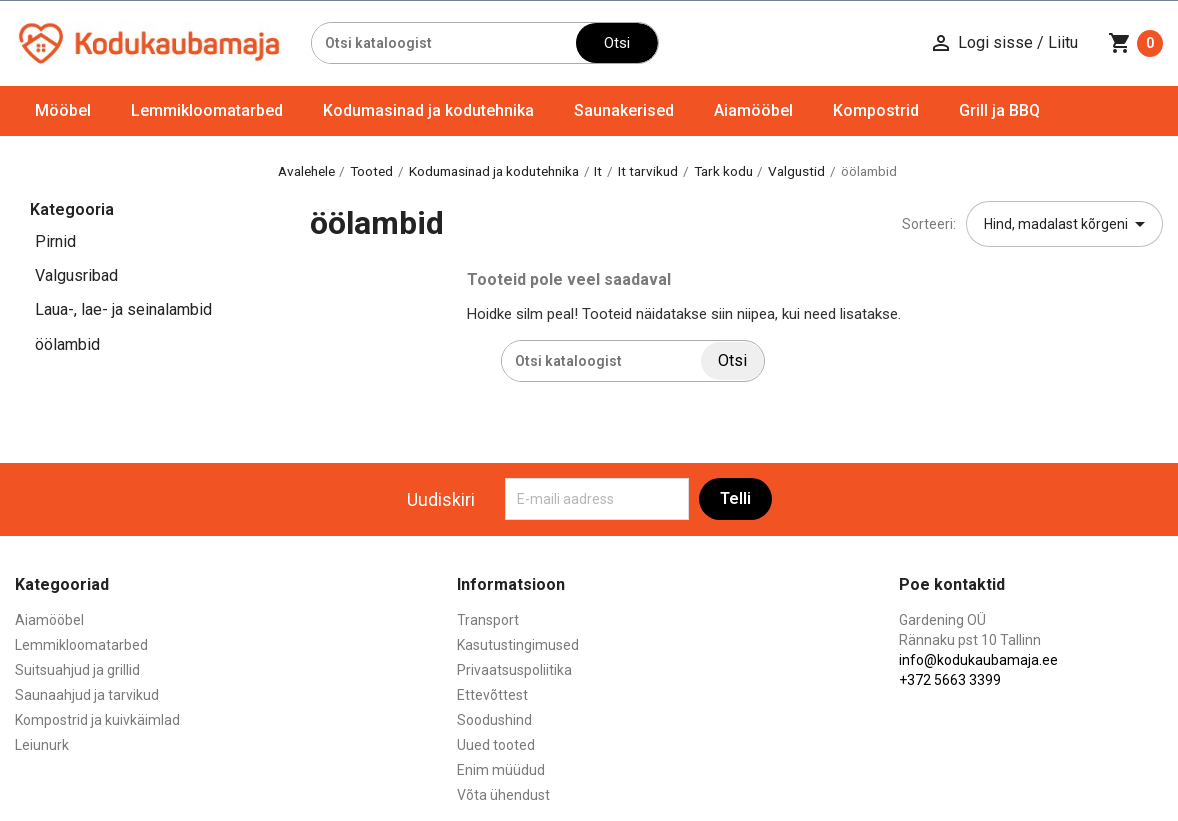  I want to click on Valgusribad, so click(76, 275).